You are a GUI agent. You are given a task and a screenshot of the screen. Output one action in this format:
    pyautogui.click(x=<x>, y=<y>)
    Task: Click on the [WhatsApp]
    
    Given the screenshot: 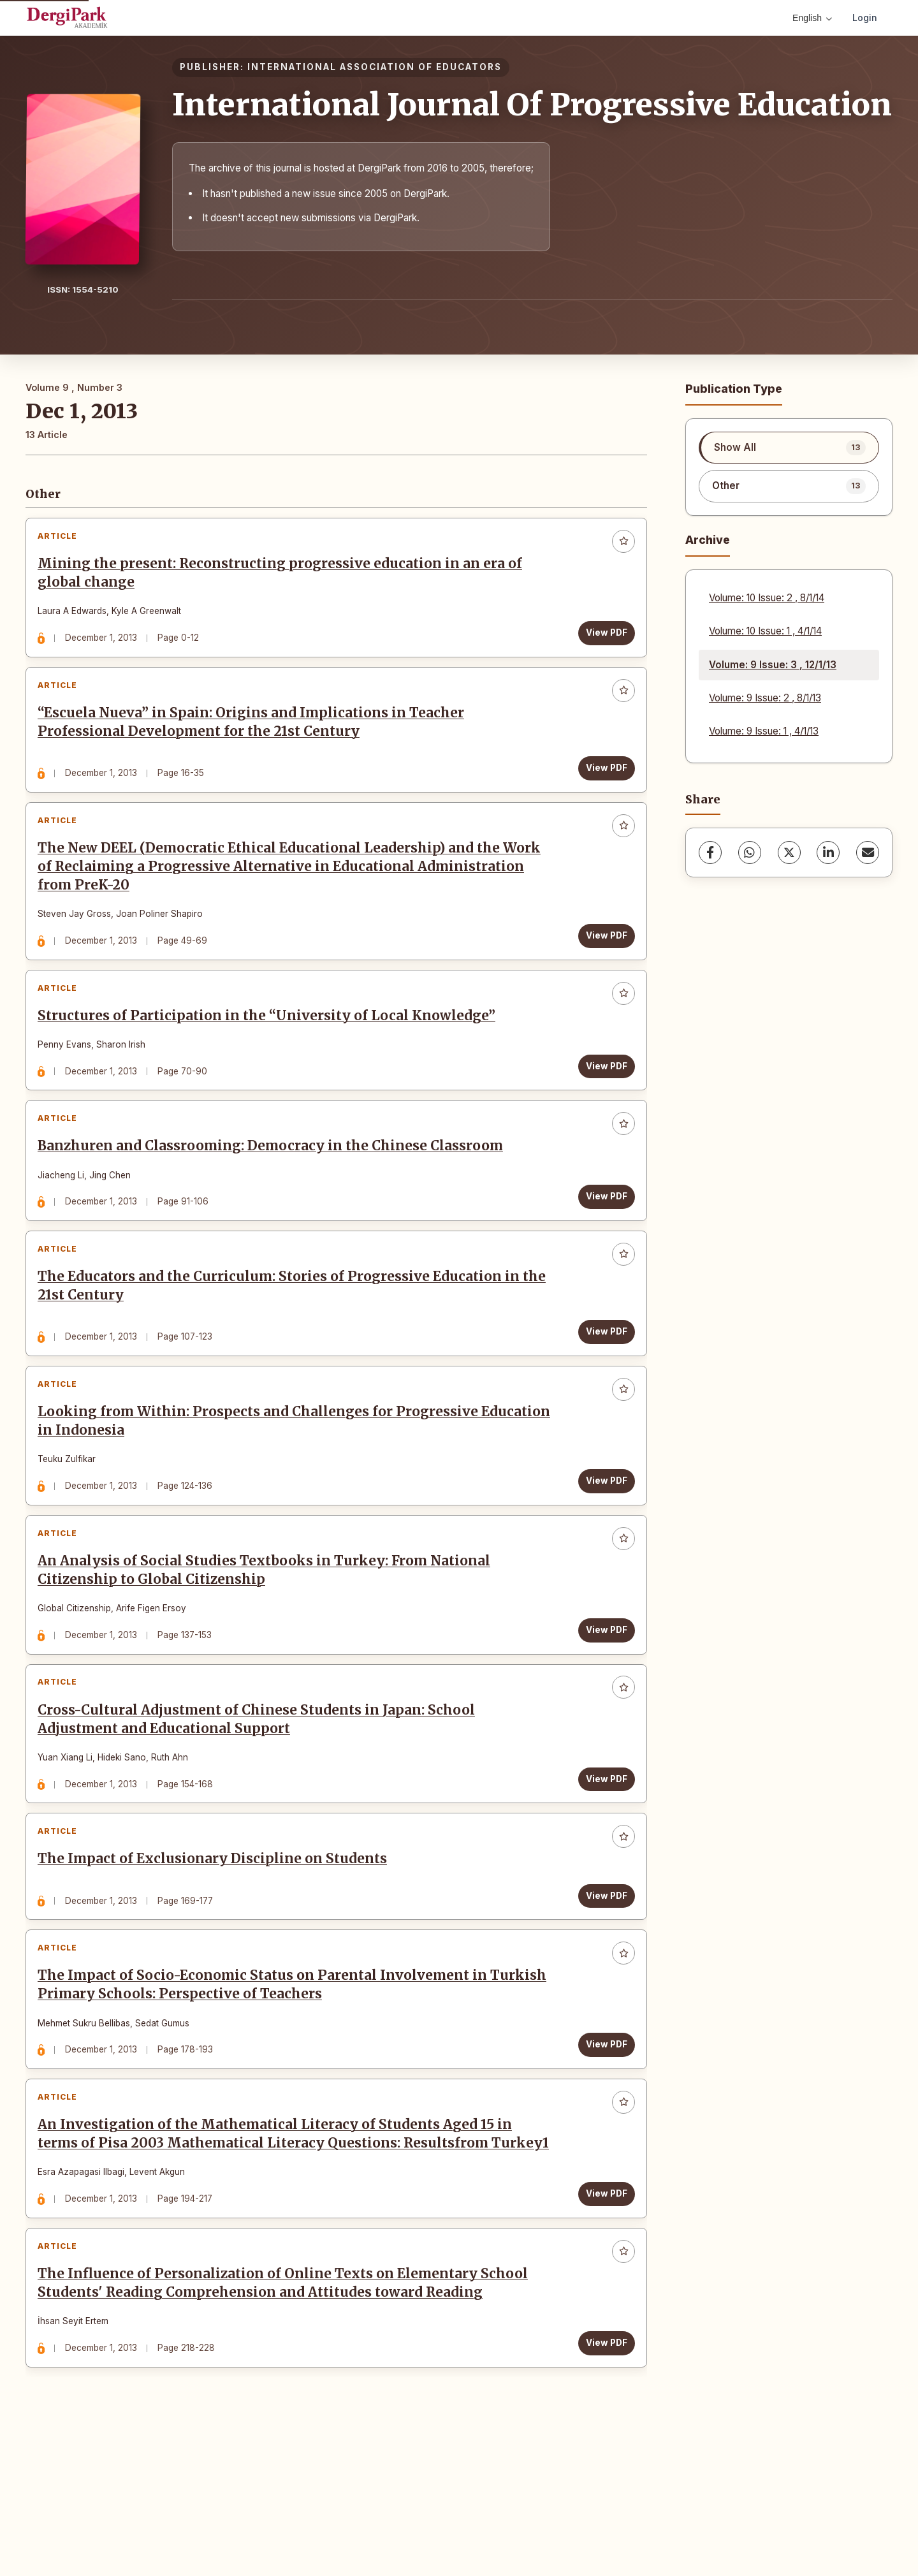 What is the action you would take?
    pyautogui.click(x=749, y=852)
    